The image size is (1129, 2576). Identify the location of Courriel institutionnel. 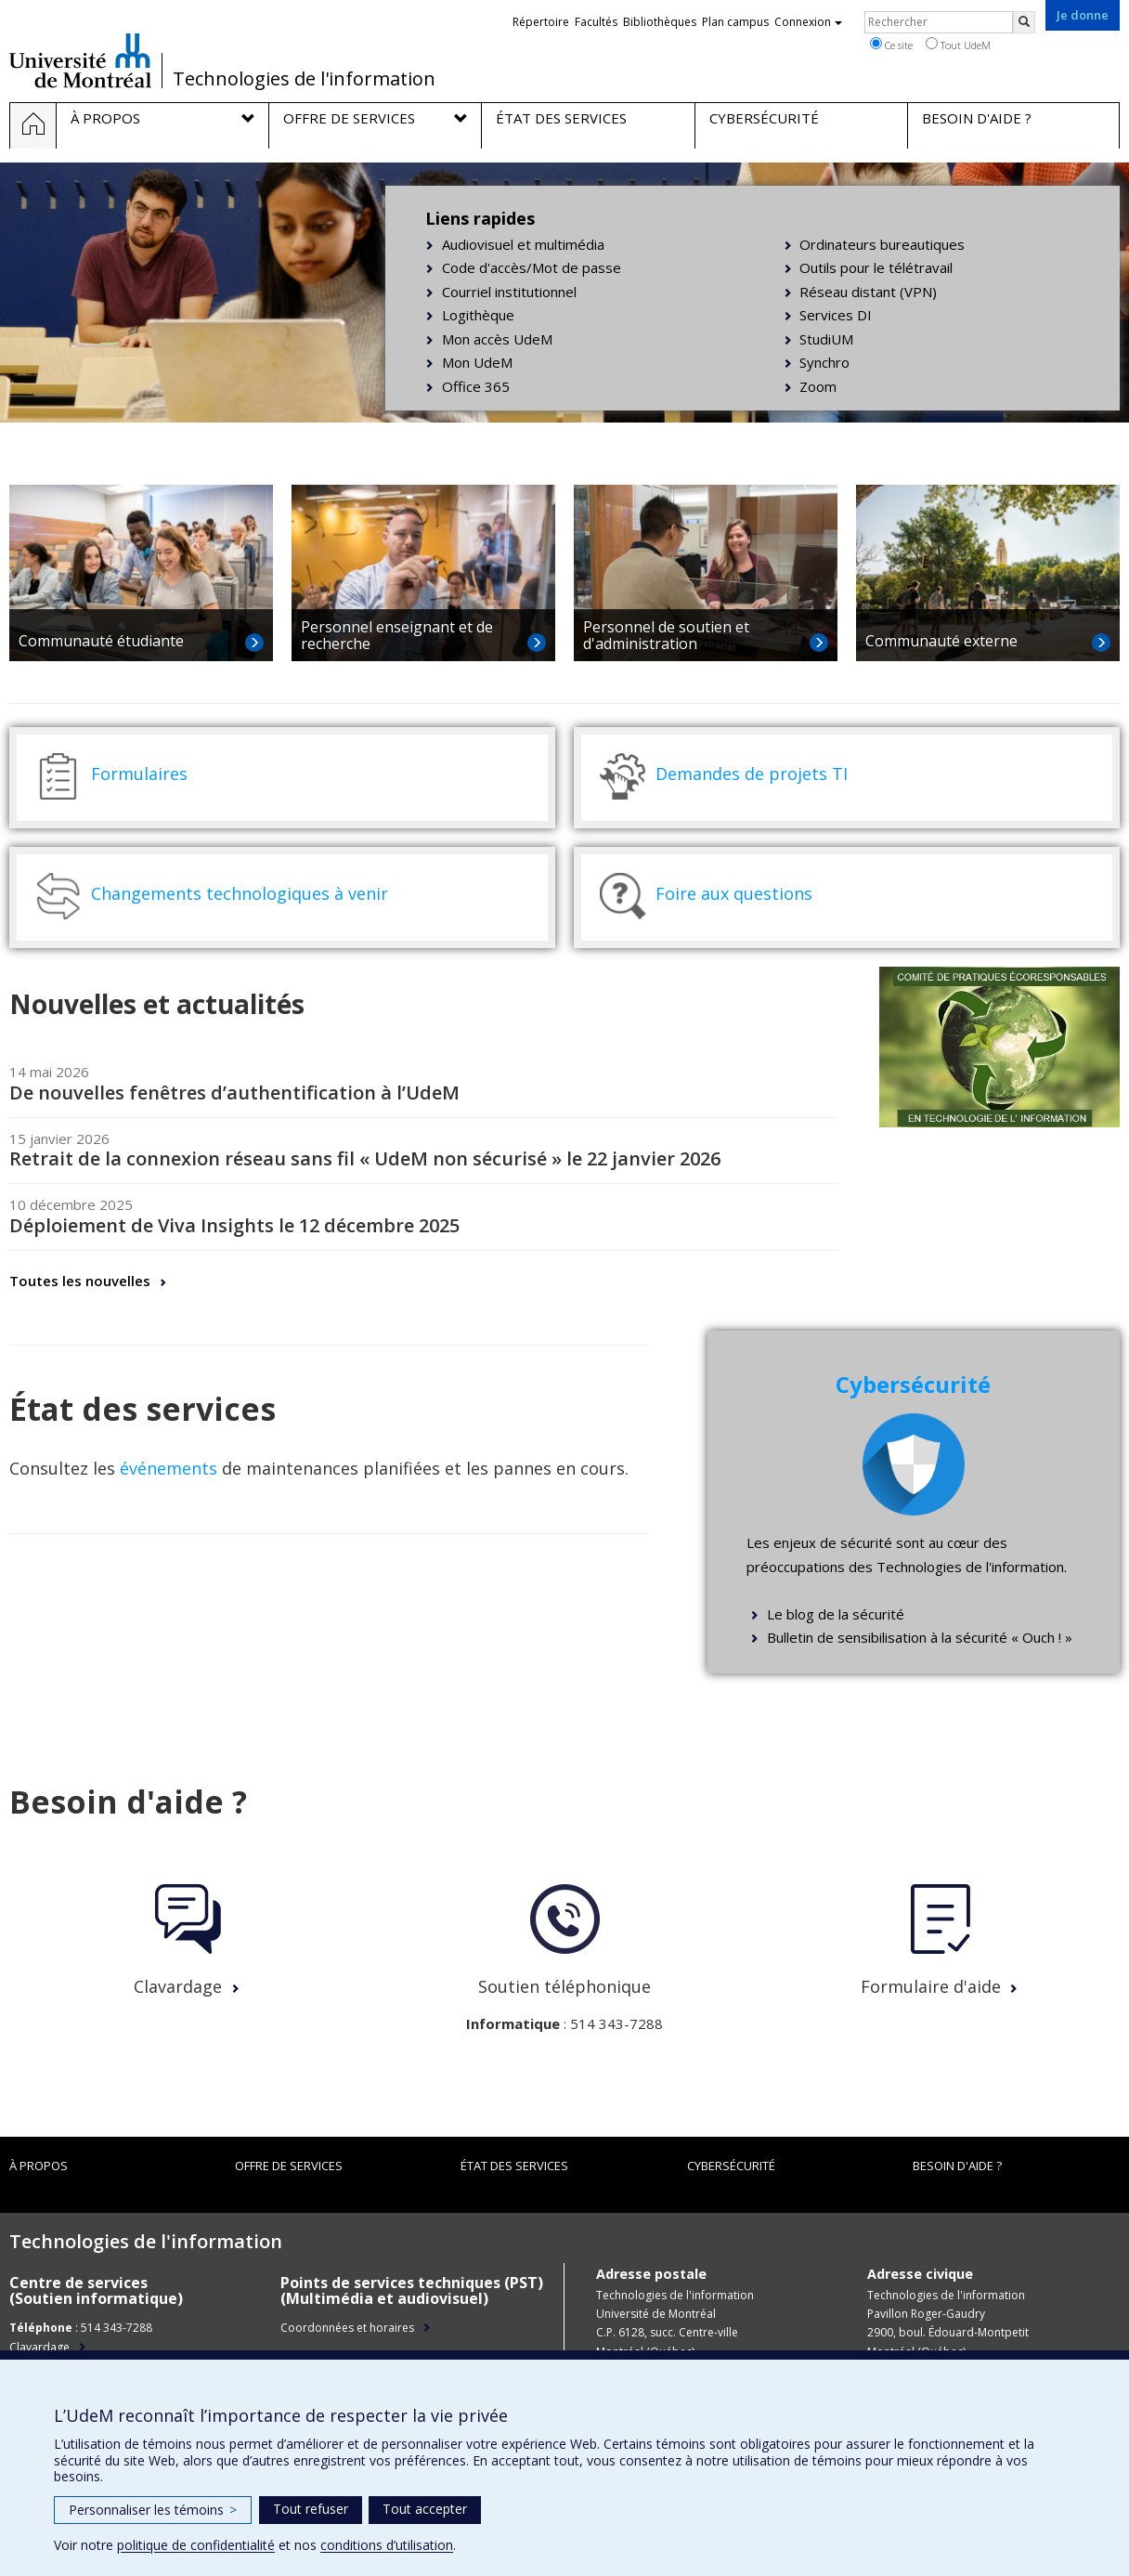
(509, 291).